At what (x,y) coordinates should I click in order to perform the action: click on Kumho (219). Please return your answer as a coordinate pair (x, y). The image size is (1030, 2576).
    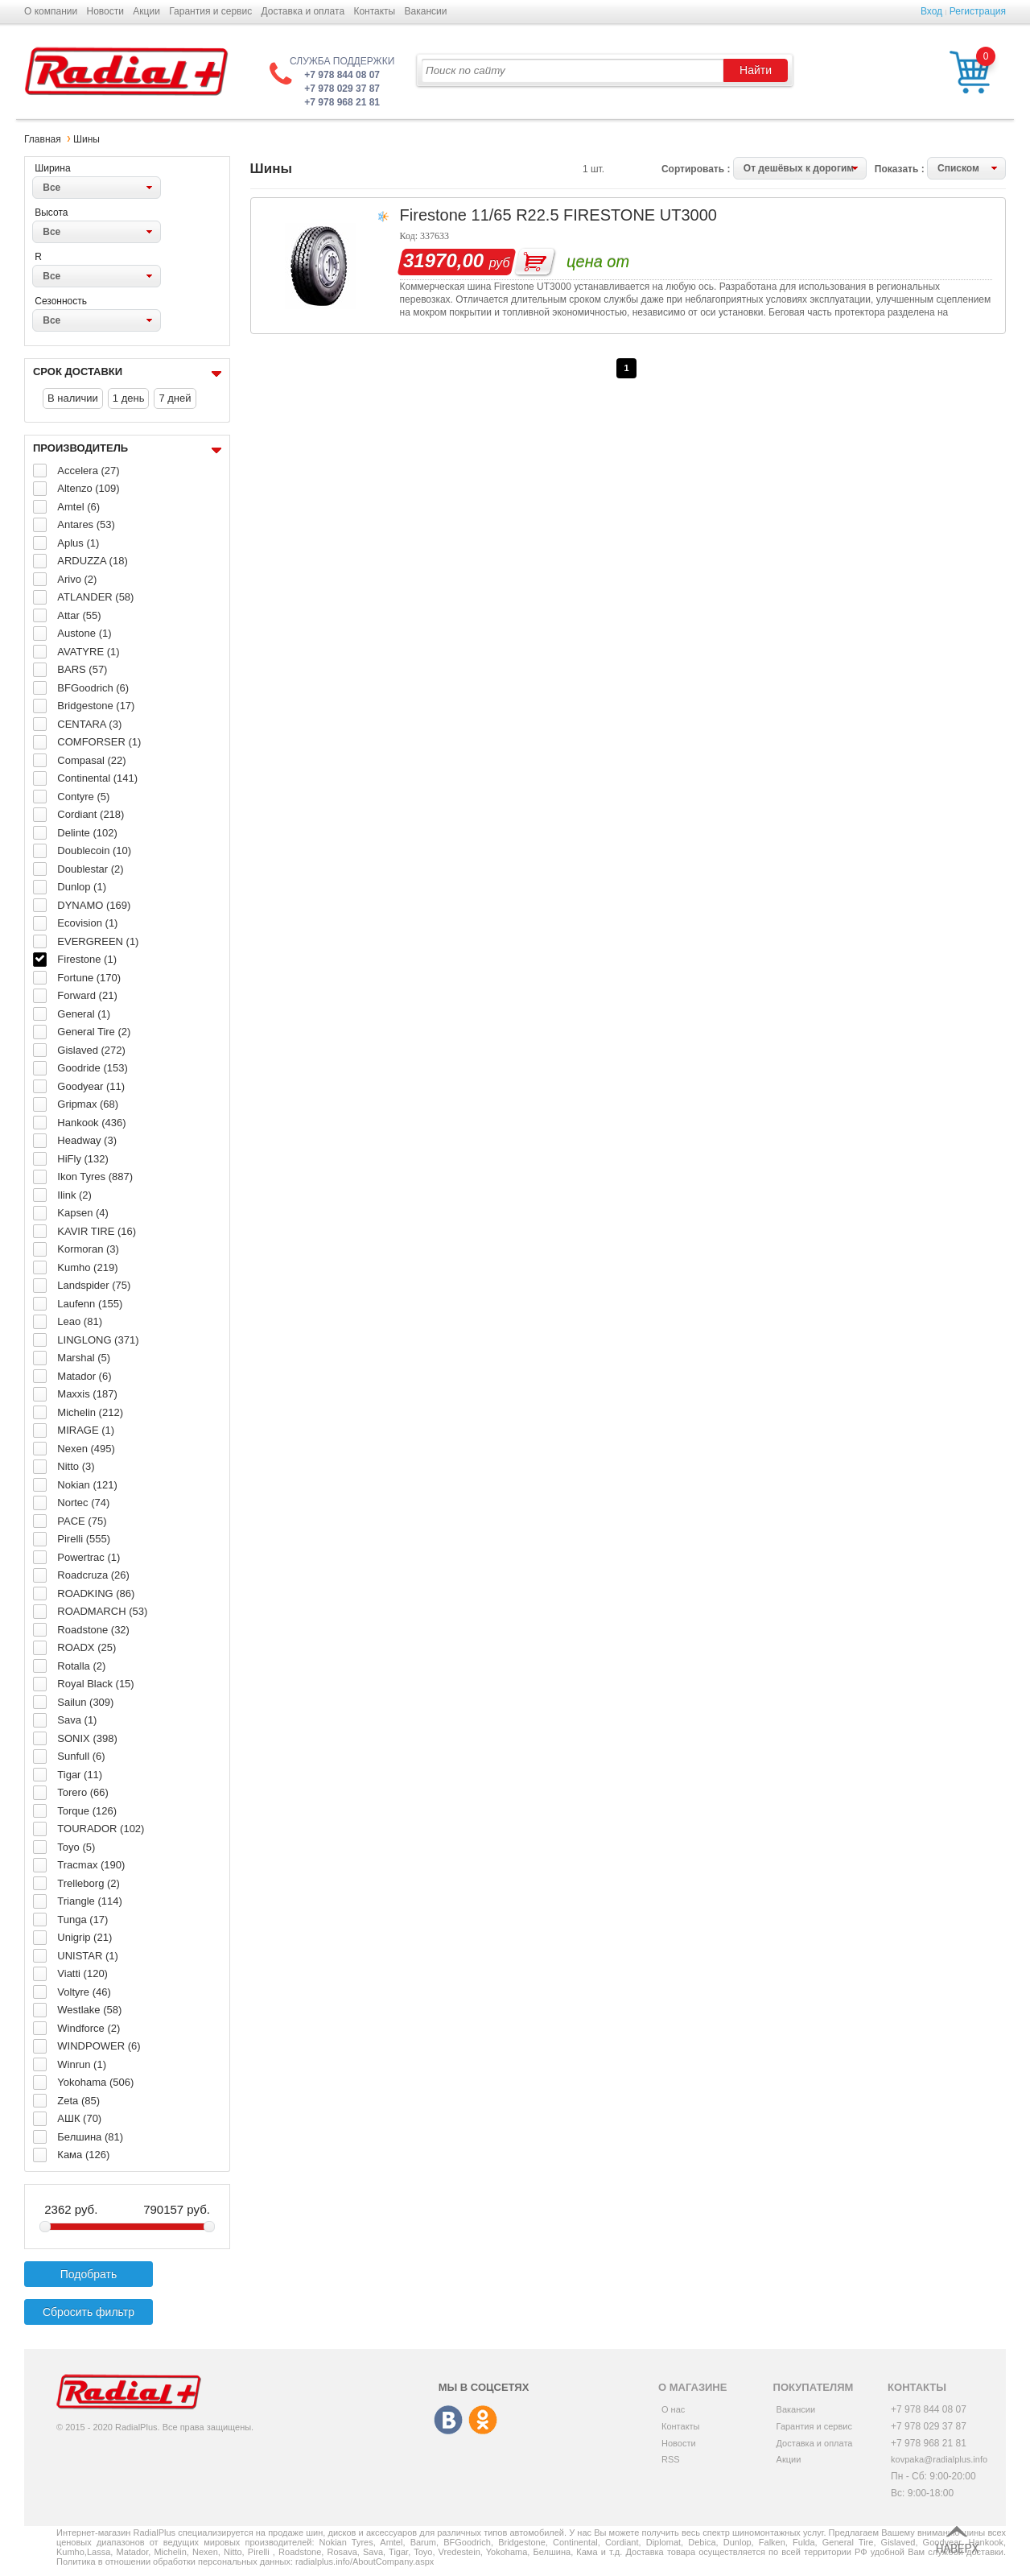
    Looking at the image, I should click on (87, 1267).